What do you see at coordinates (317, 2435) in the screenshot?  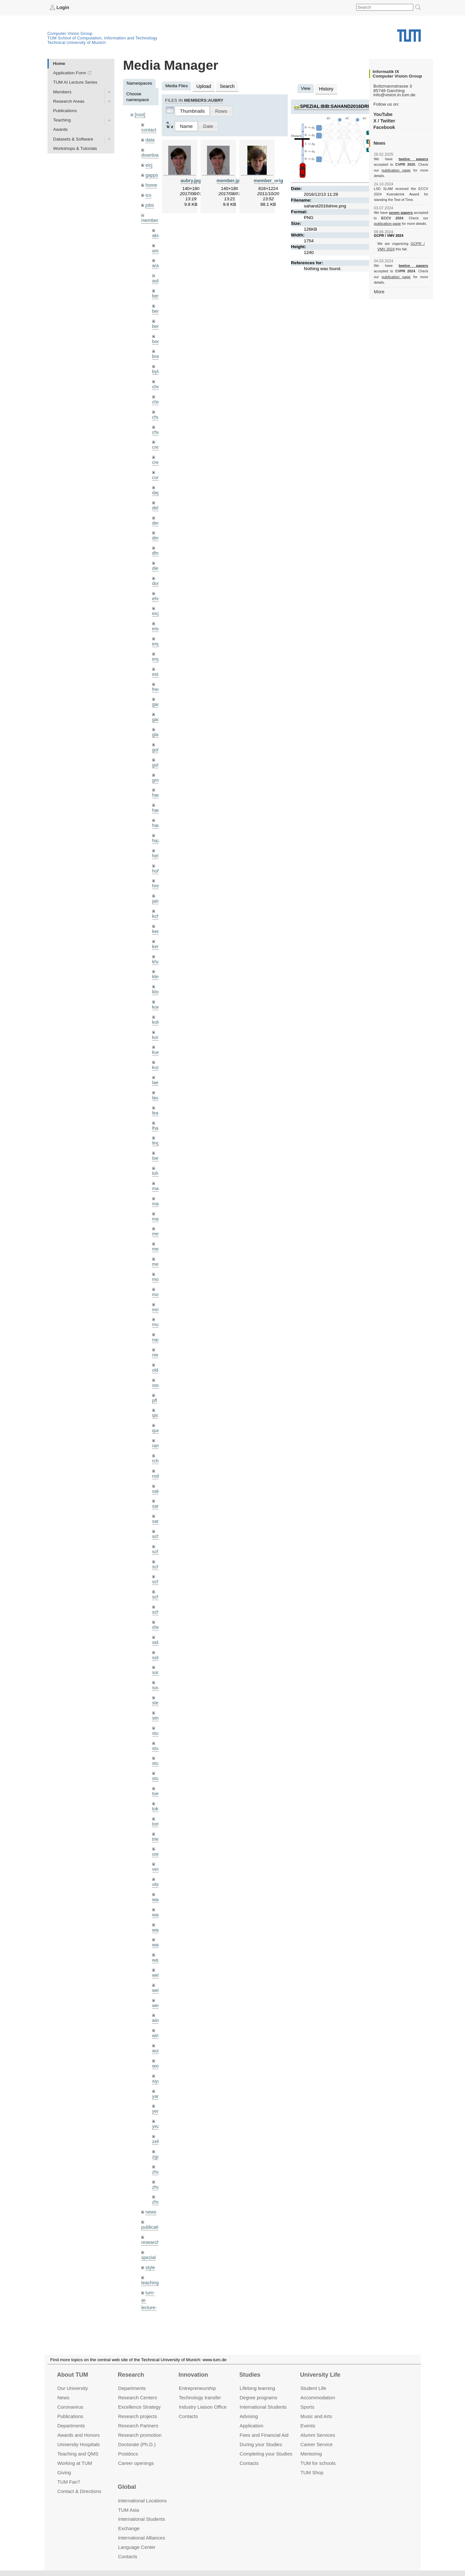 I see `Alumni Services` at bounding box center [317, 2435].